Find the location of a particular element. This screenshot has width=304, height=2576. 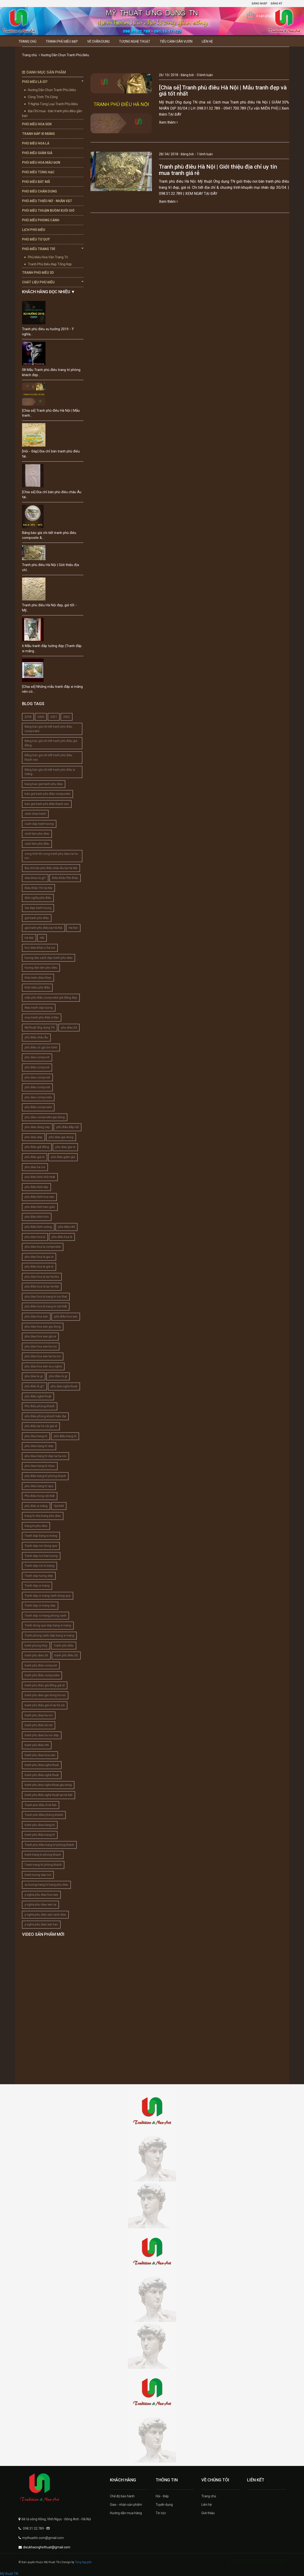

Tranh phù điêu ở Hà Nội is located at coordinates (40, 1805).